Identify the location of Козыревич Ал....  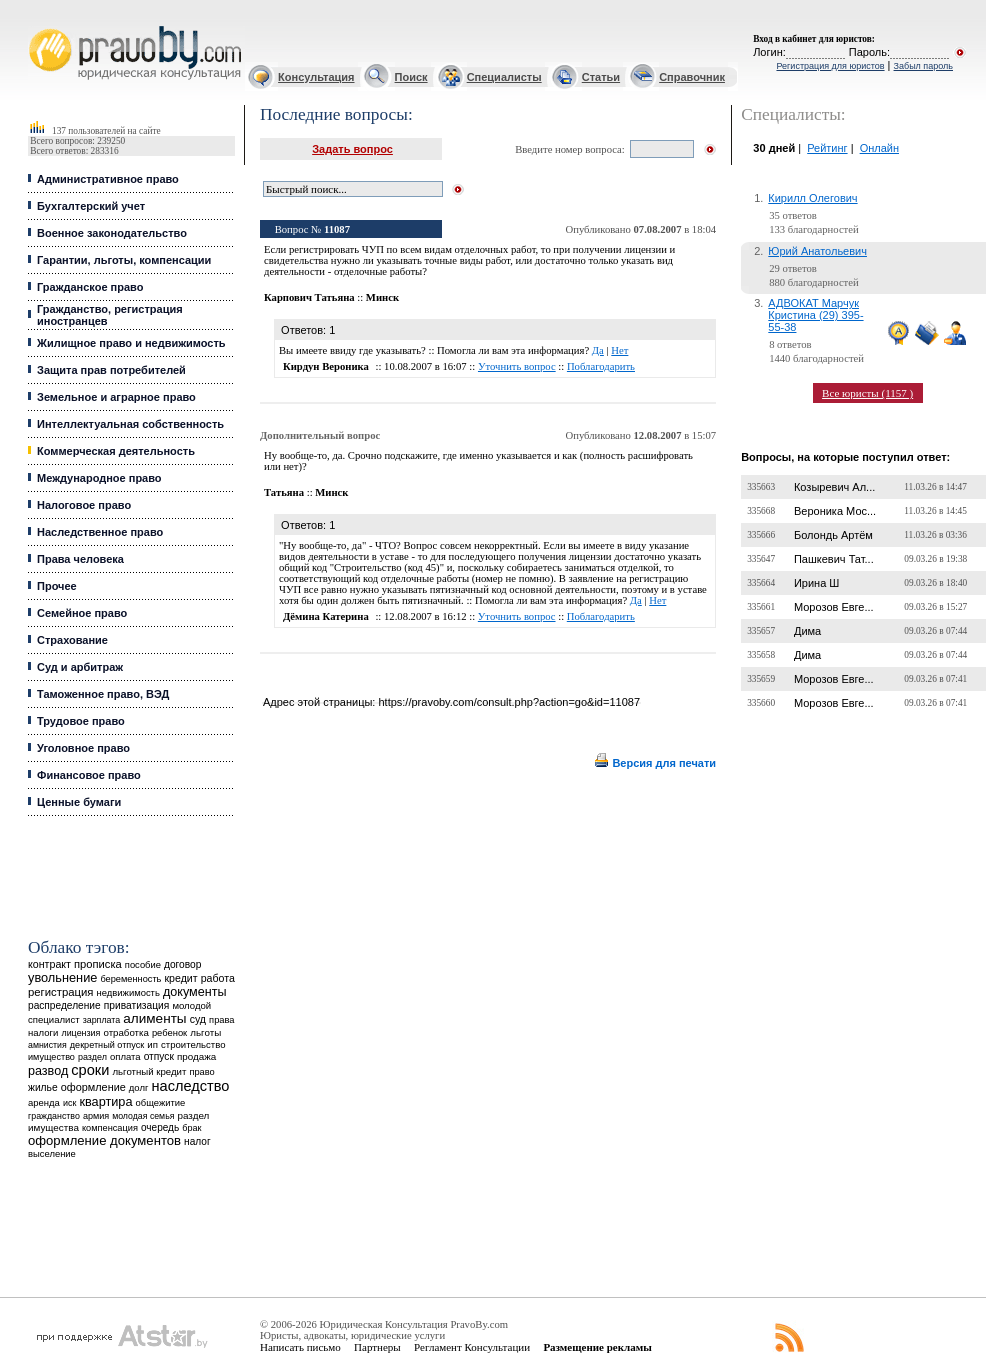
(834, 487).